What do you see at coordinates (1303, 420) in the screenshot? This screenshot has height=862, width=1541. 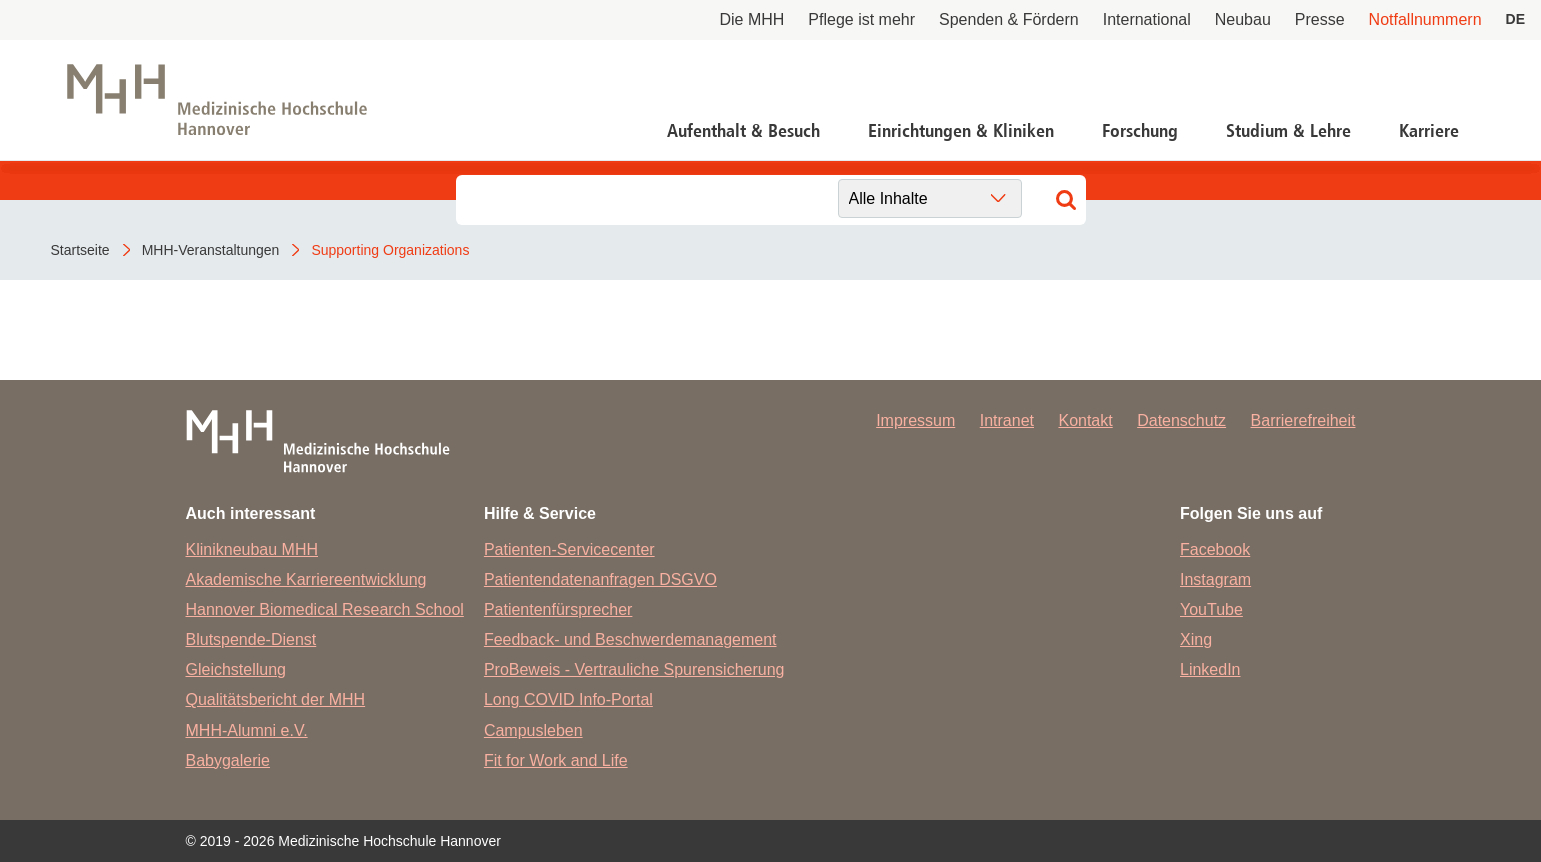 I see `Barrierefreiheit` at bounding box center [1303, 420].